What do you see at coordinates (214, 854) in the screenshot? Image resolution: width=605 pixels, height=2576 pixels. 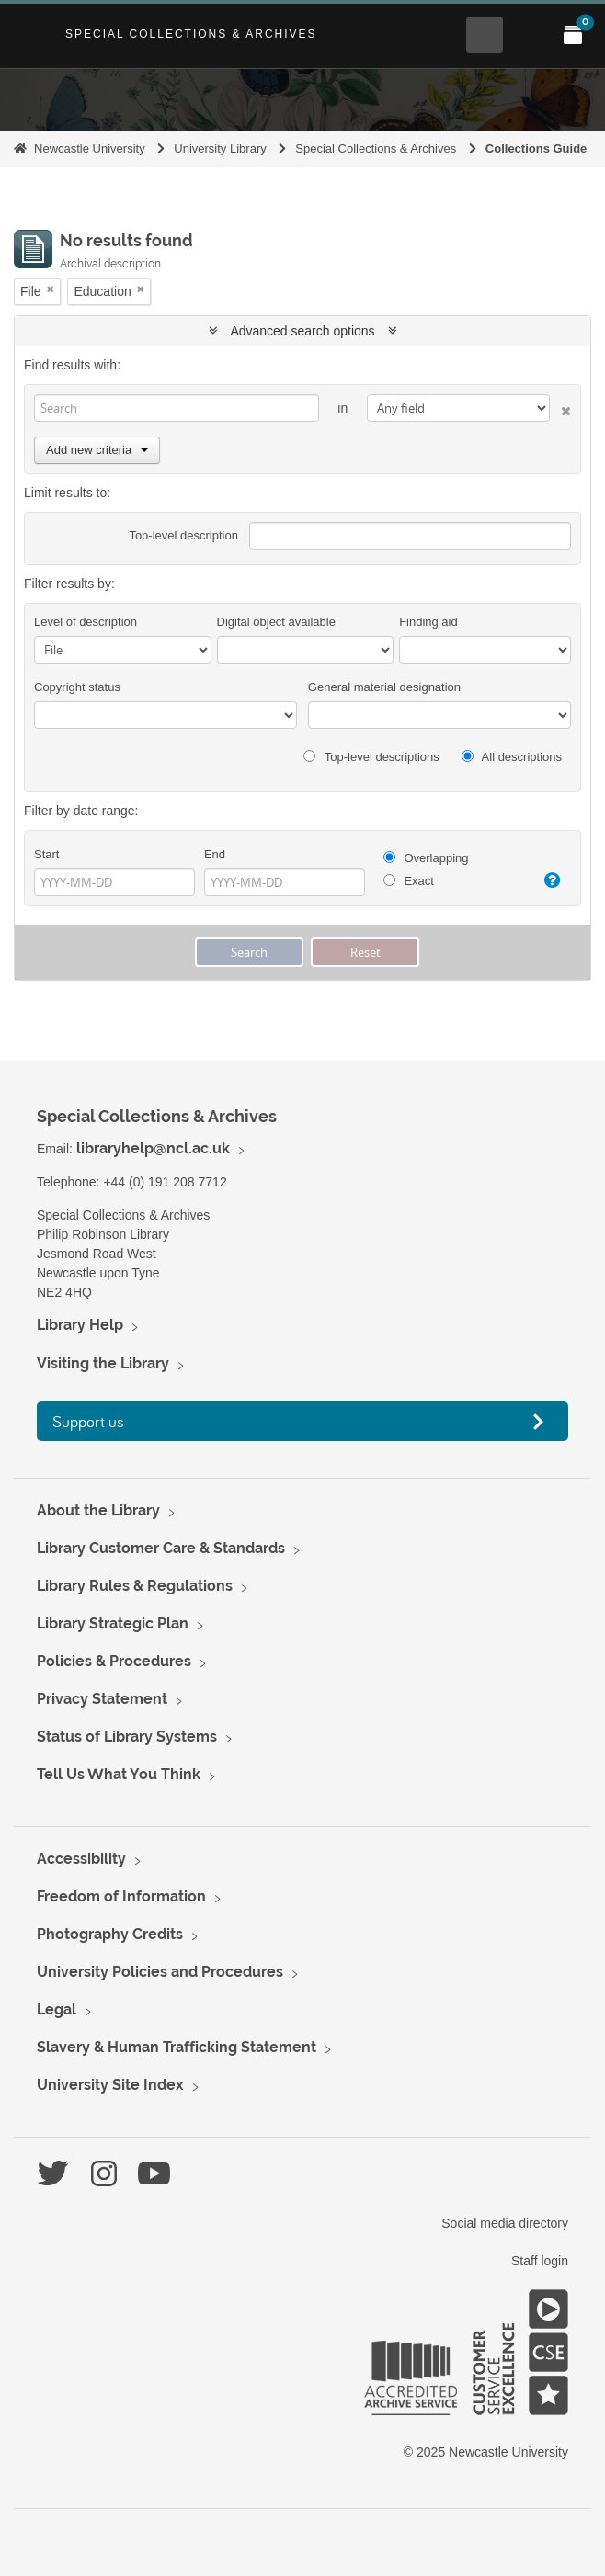 I see `End` at bounding box center [214, 854].